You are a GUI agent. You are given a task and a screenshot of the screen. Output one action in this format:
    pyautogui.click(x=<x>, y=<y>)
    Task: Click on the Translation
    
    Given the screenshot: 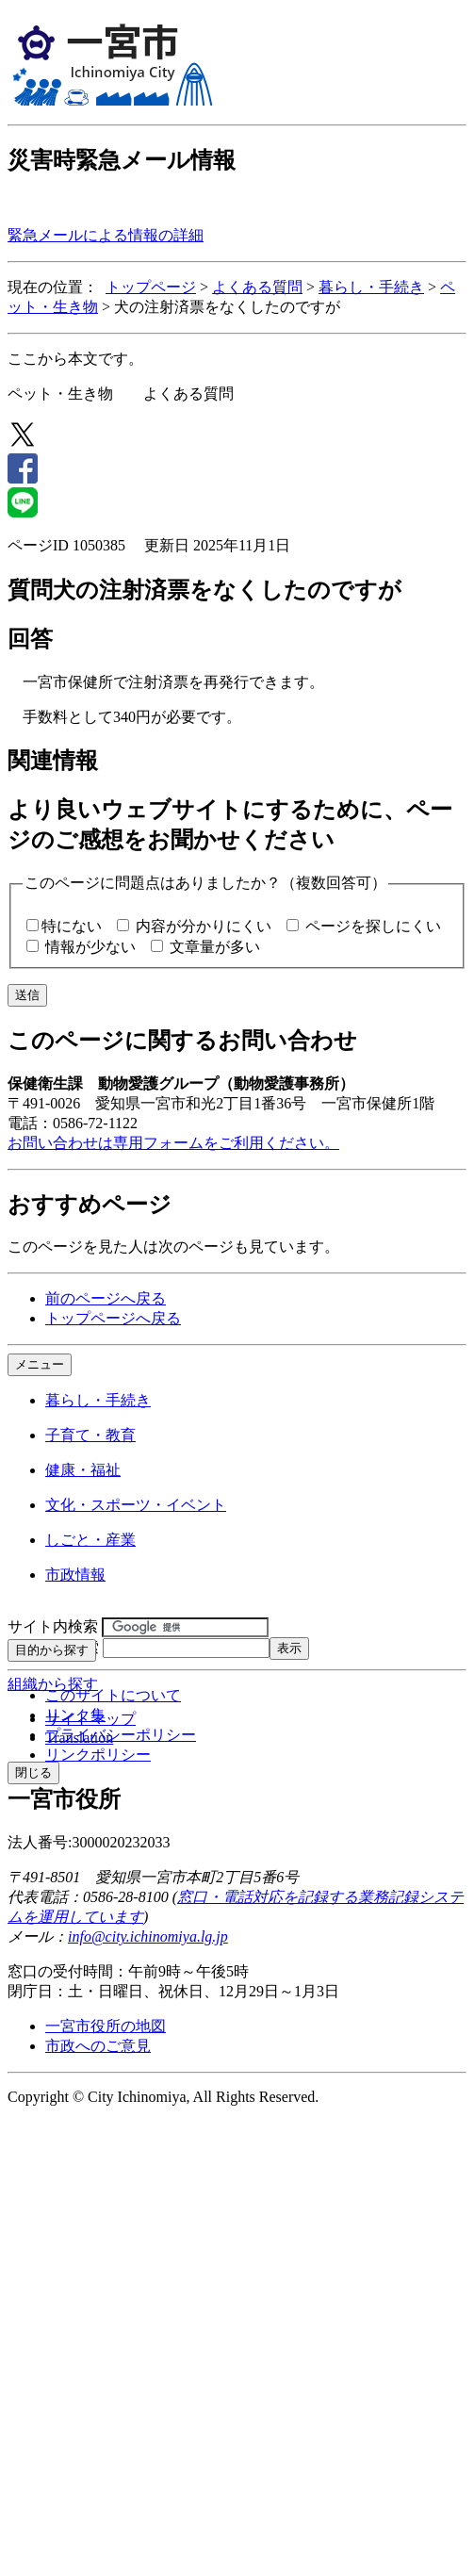 What is the action you would take?
    pyautogui.click(x=79, y=1738)
    